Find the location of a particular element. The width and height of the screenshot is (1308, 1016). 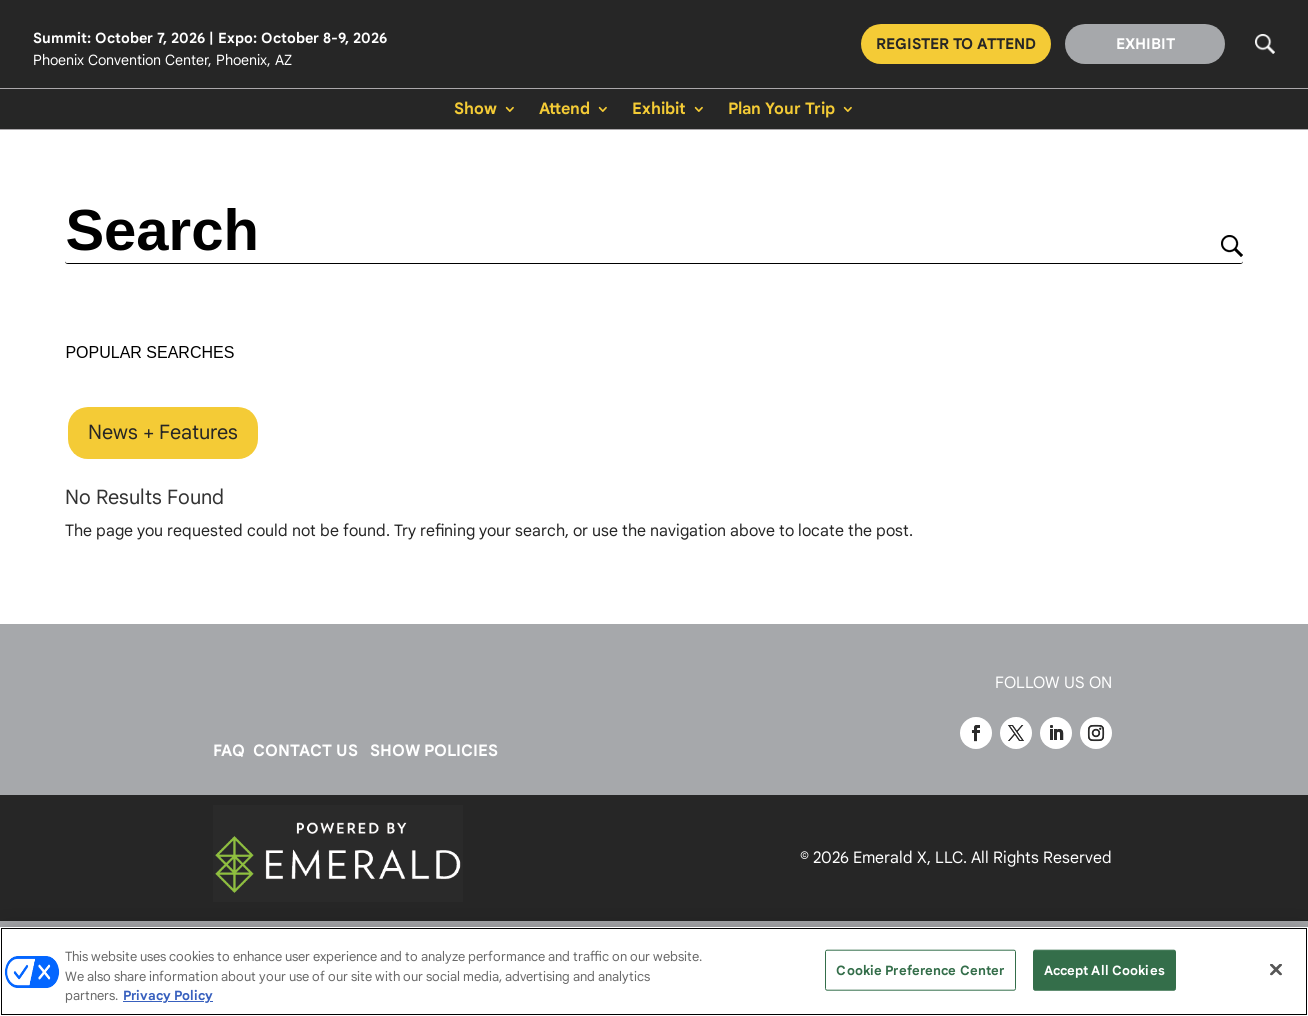

Accept All Cookies is located at coordinates (1104, 969).